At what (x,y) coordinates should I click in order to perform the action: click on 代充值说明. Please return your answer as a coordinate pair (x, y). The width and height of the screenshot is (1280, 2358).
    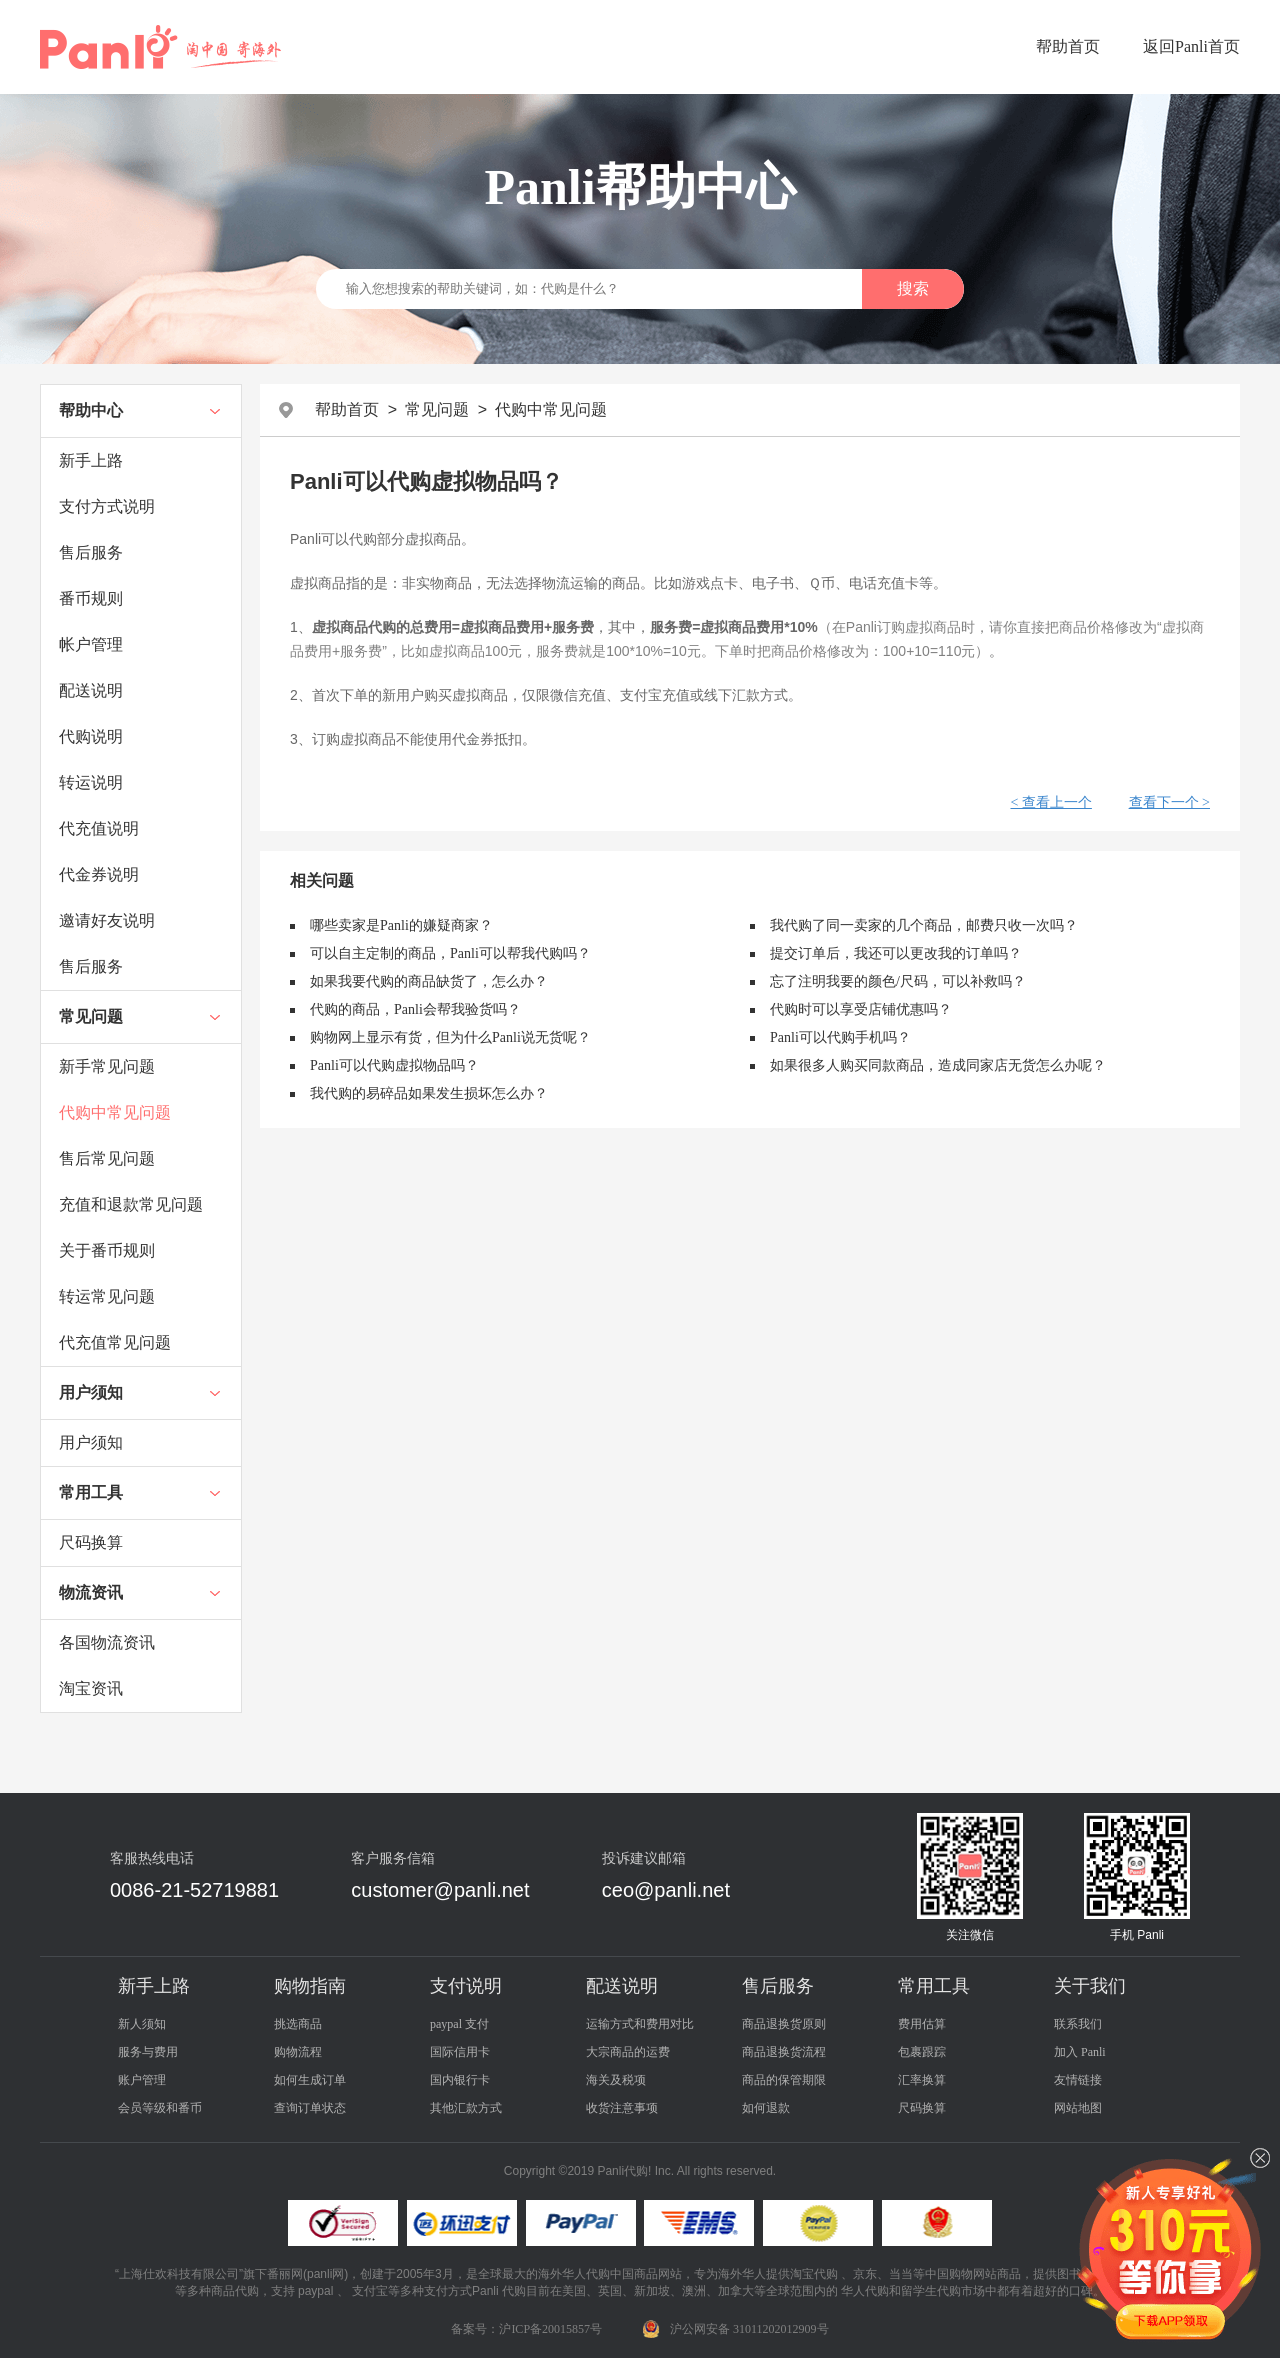
    Looking at the image, I should click on (99, 828).